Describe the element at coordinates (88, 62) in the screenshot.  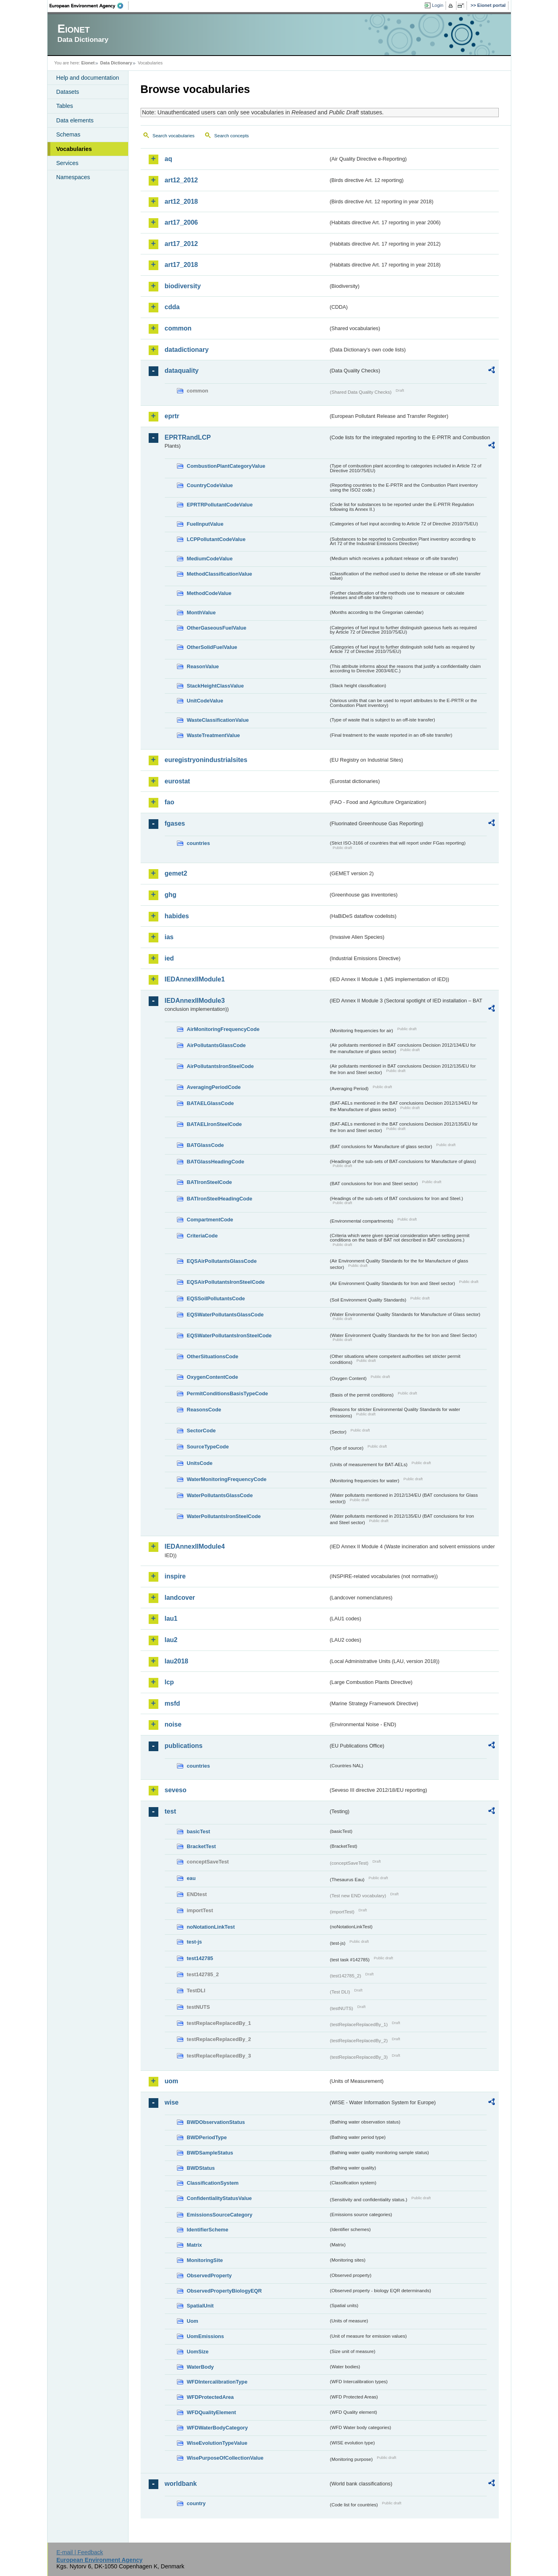
I see `Eionet` at that location.